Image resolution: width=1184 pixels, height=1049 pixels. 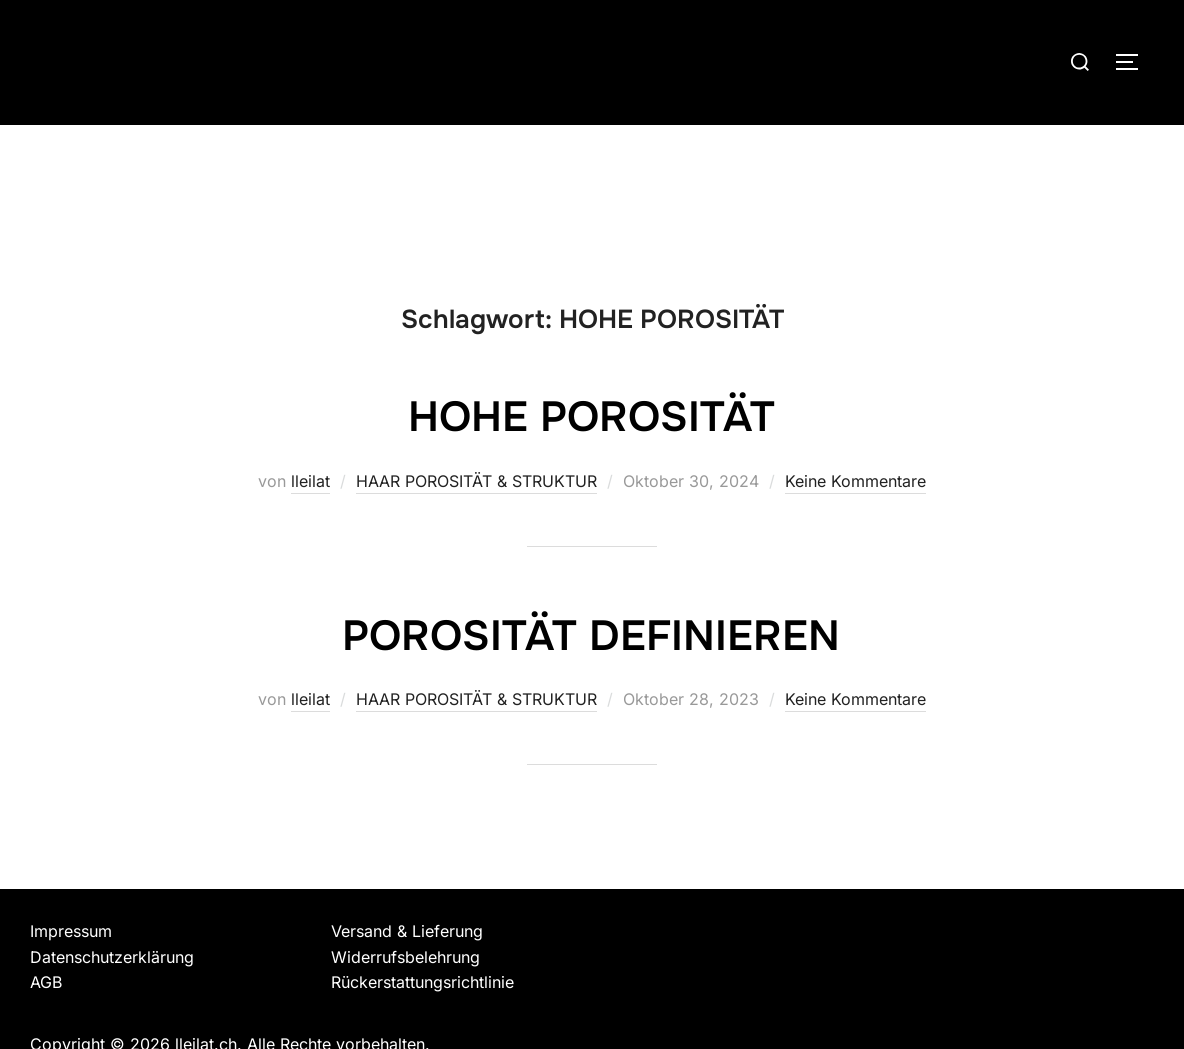 I want to click on Datenschutzerklärung, so click(x=112, y=957).